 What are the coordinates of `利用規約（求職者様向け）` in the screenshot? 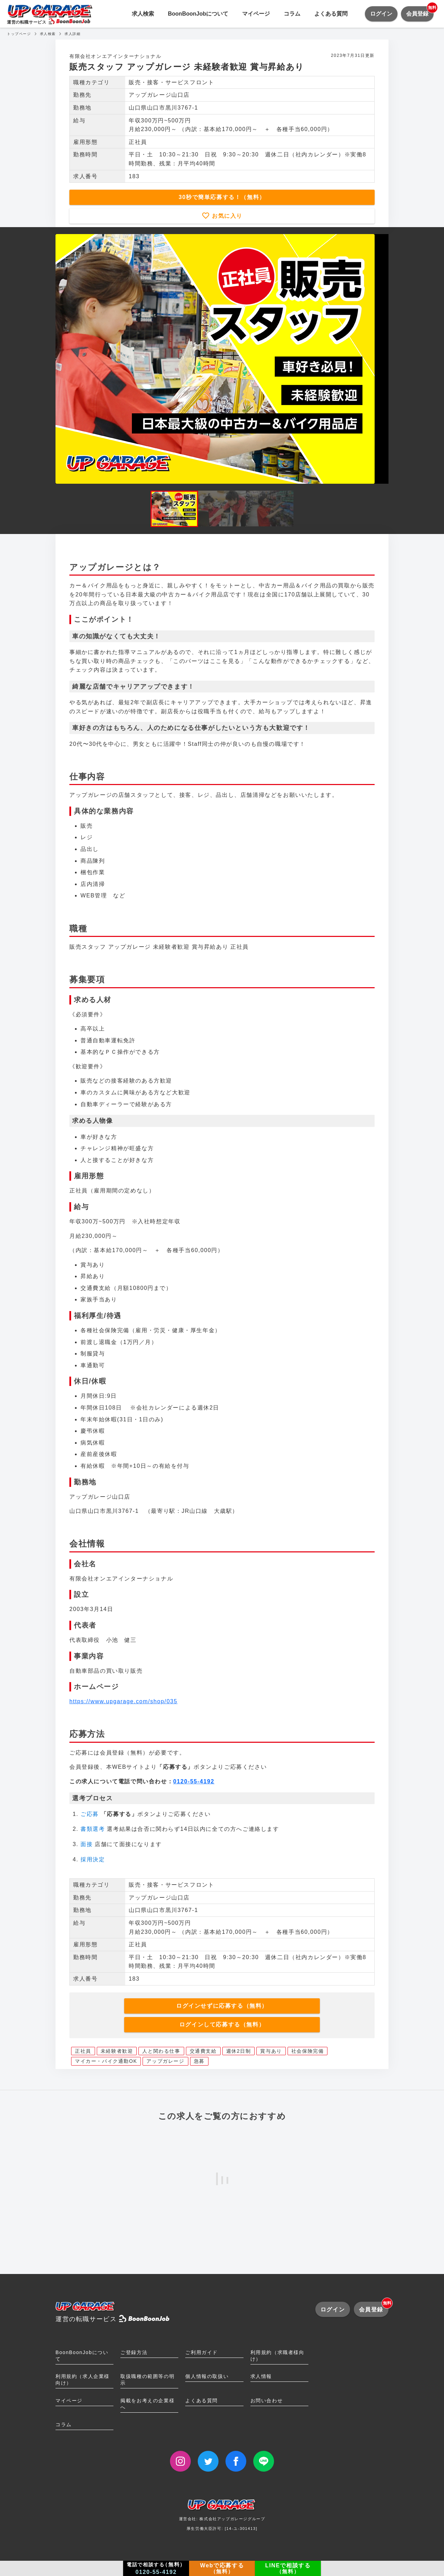 It's located at (277, 2356).